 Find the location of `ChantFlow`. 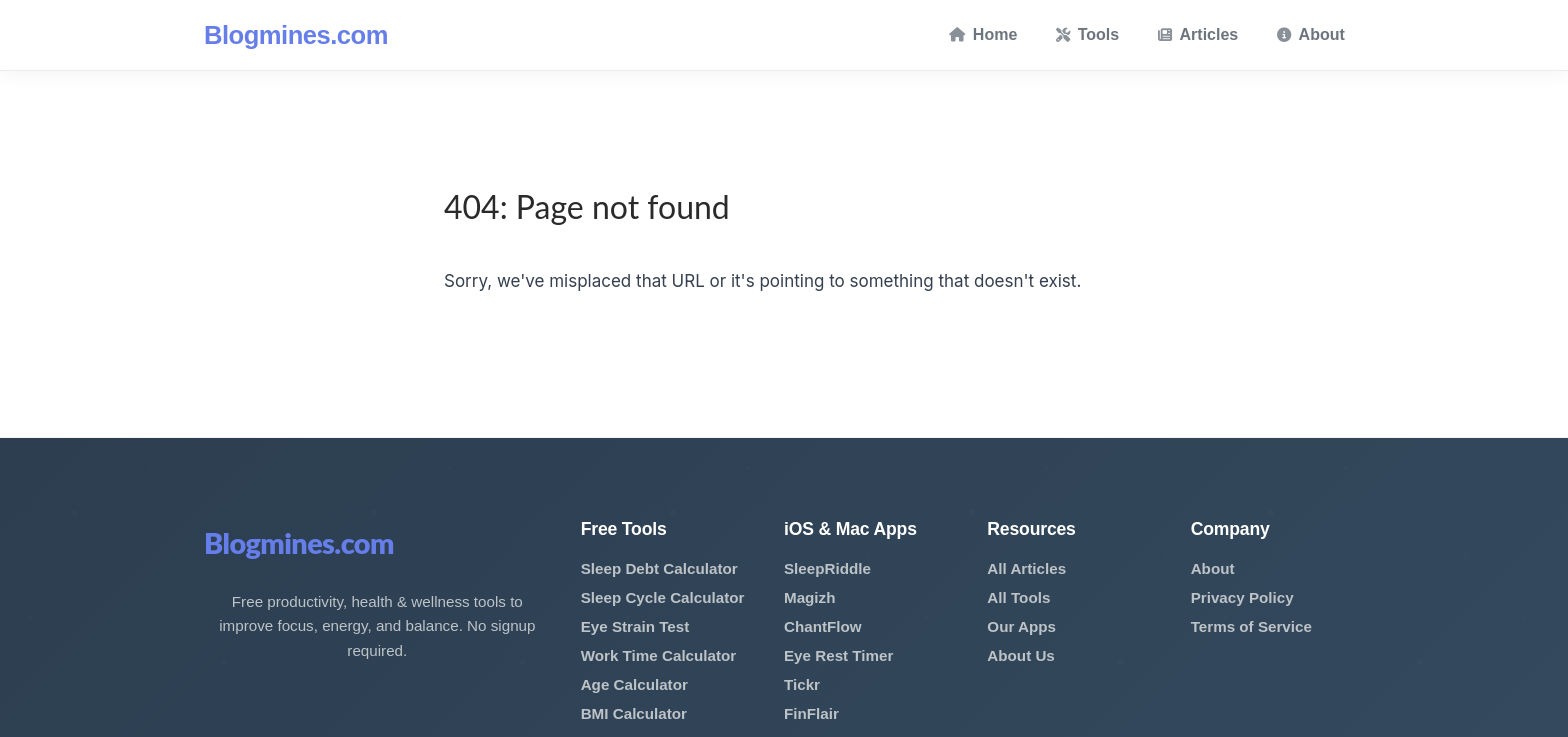

ChantFlow is located at coordinates (823, 626).